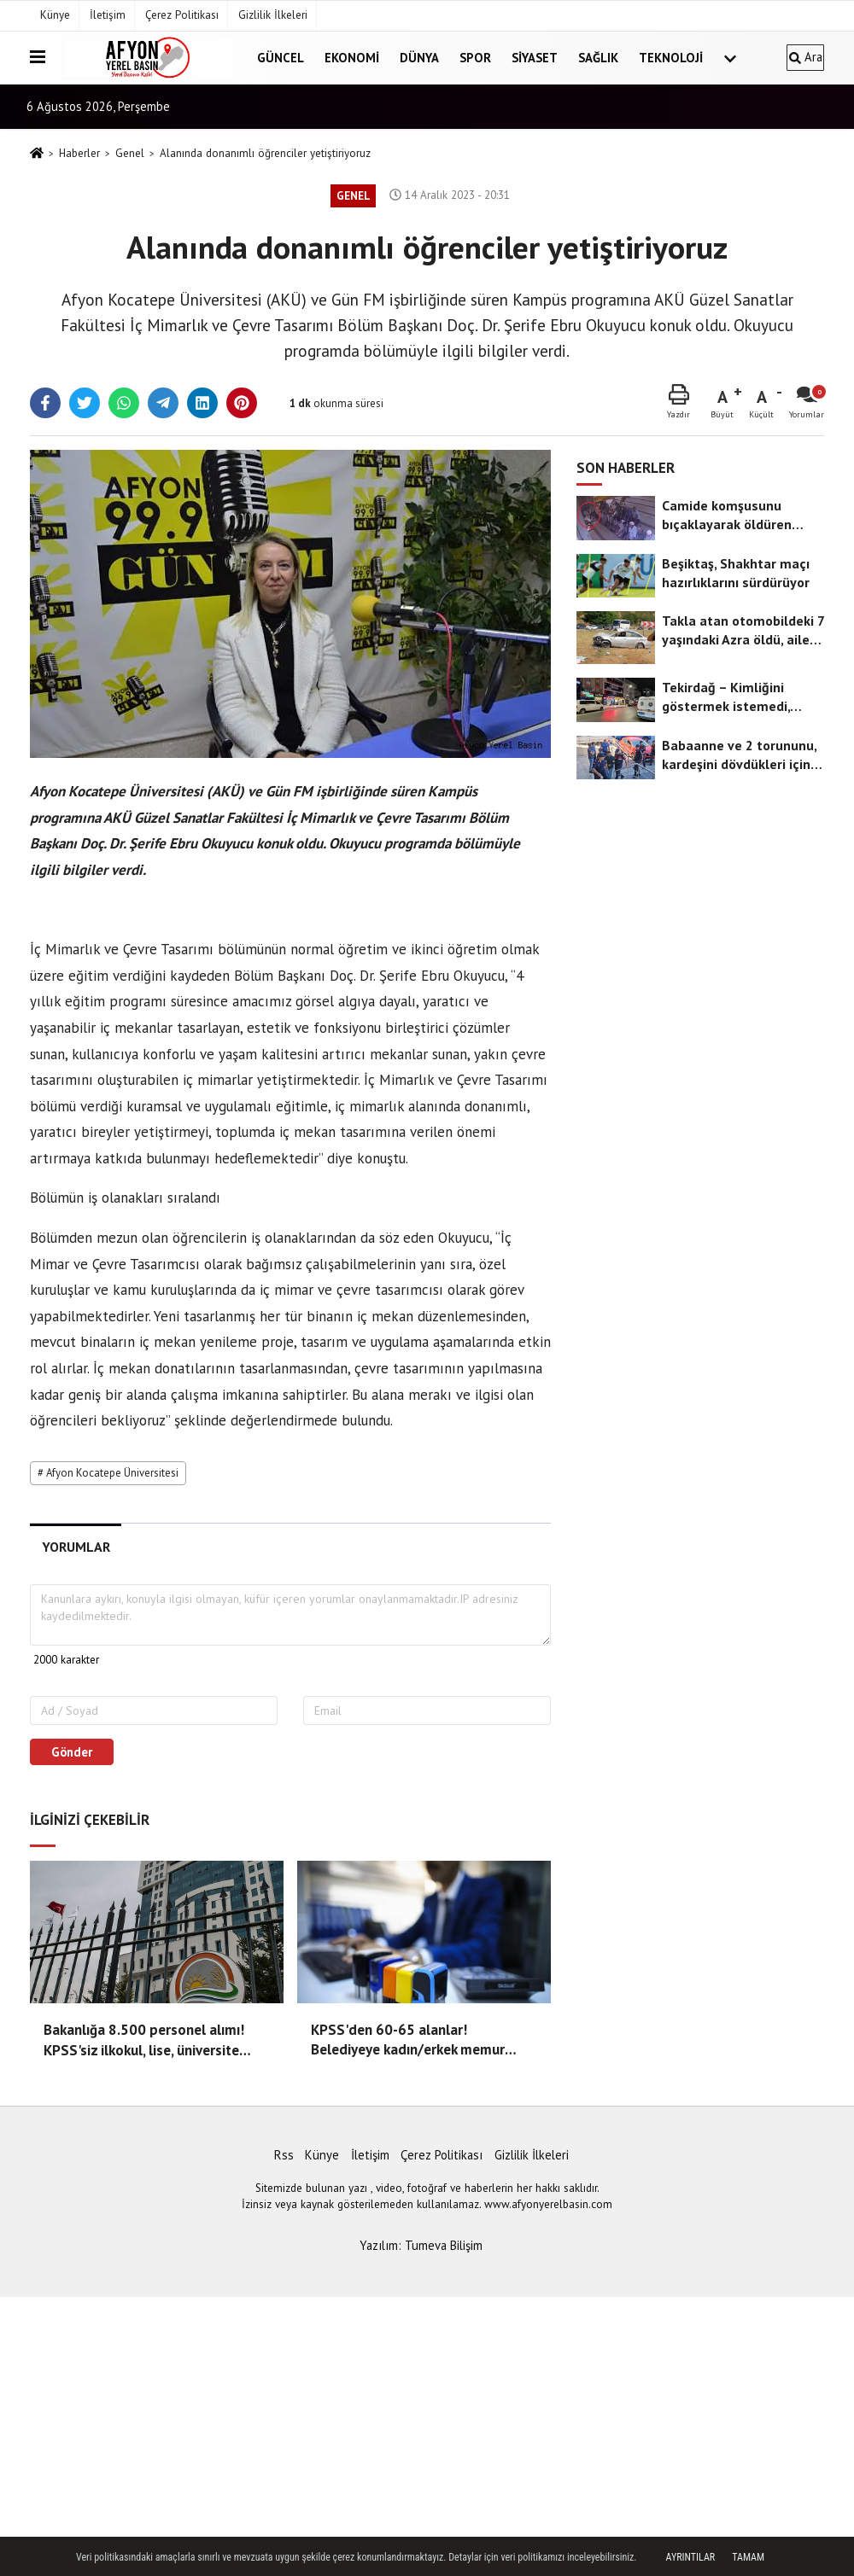 The height and width of the screenshot is (2576, 854). Describe the element at coordinates (421, 2245) in the screenshot. I see `Yazılım: Tumeva Bilişim` at that location.